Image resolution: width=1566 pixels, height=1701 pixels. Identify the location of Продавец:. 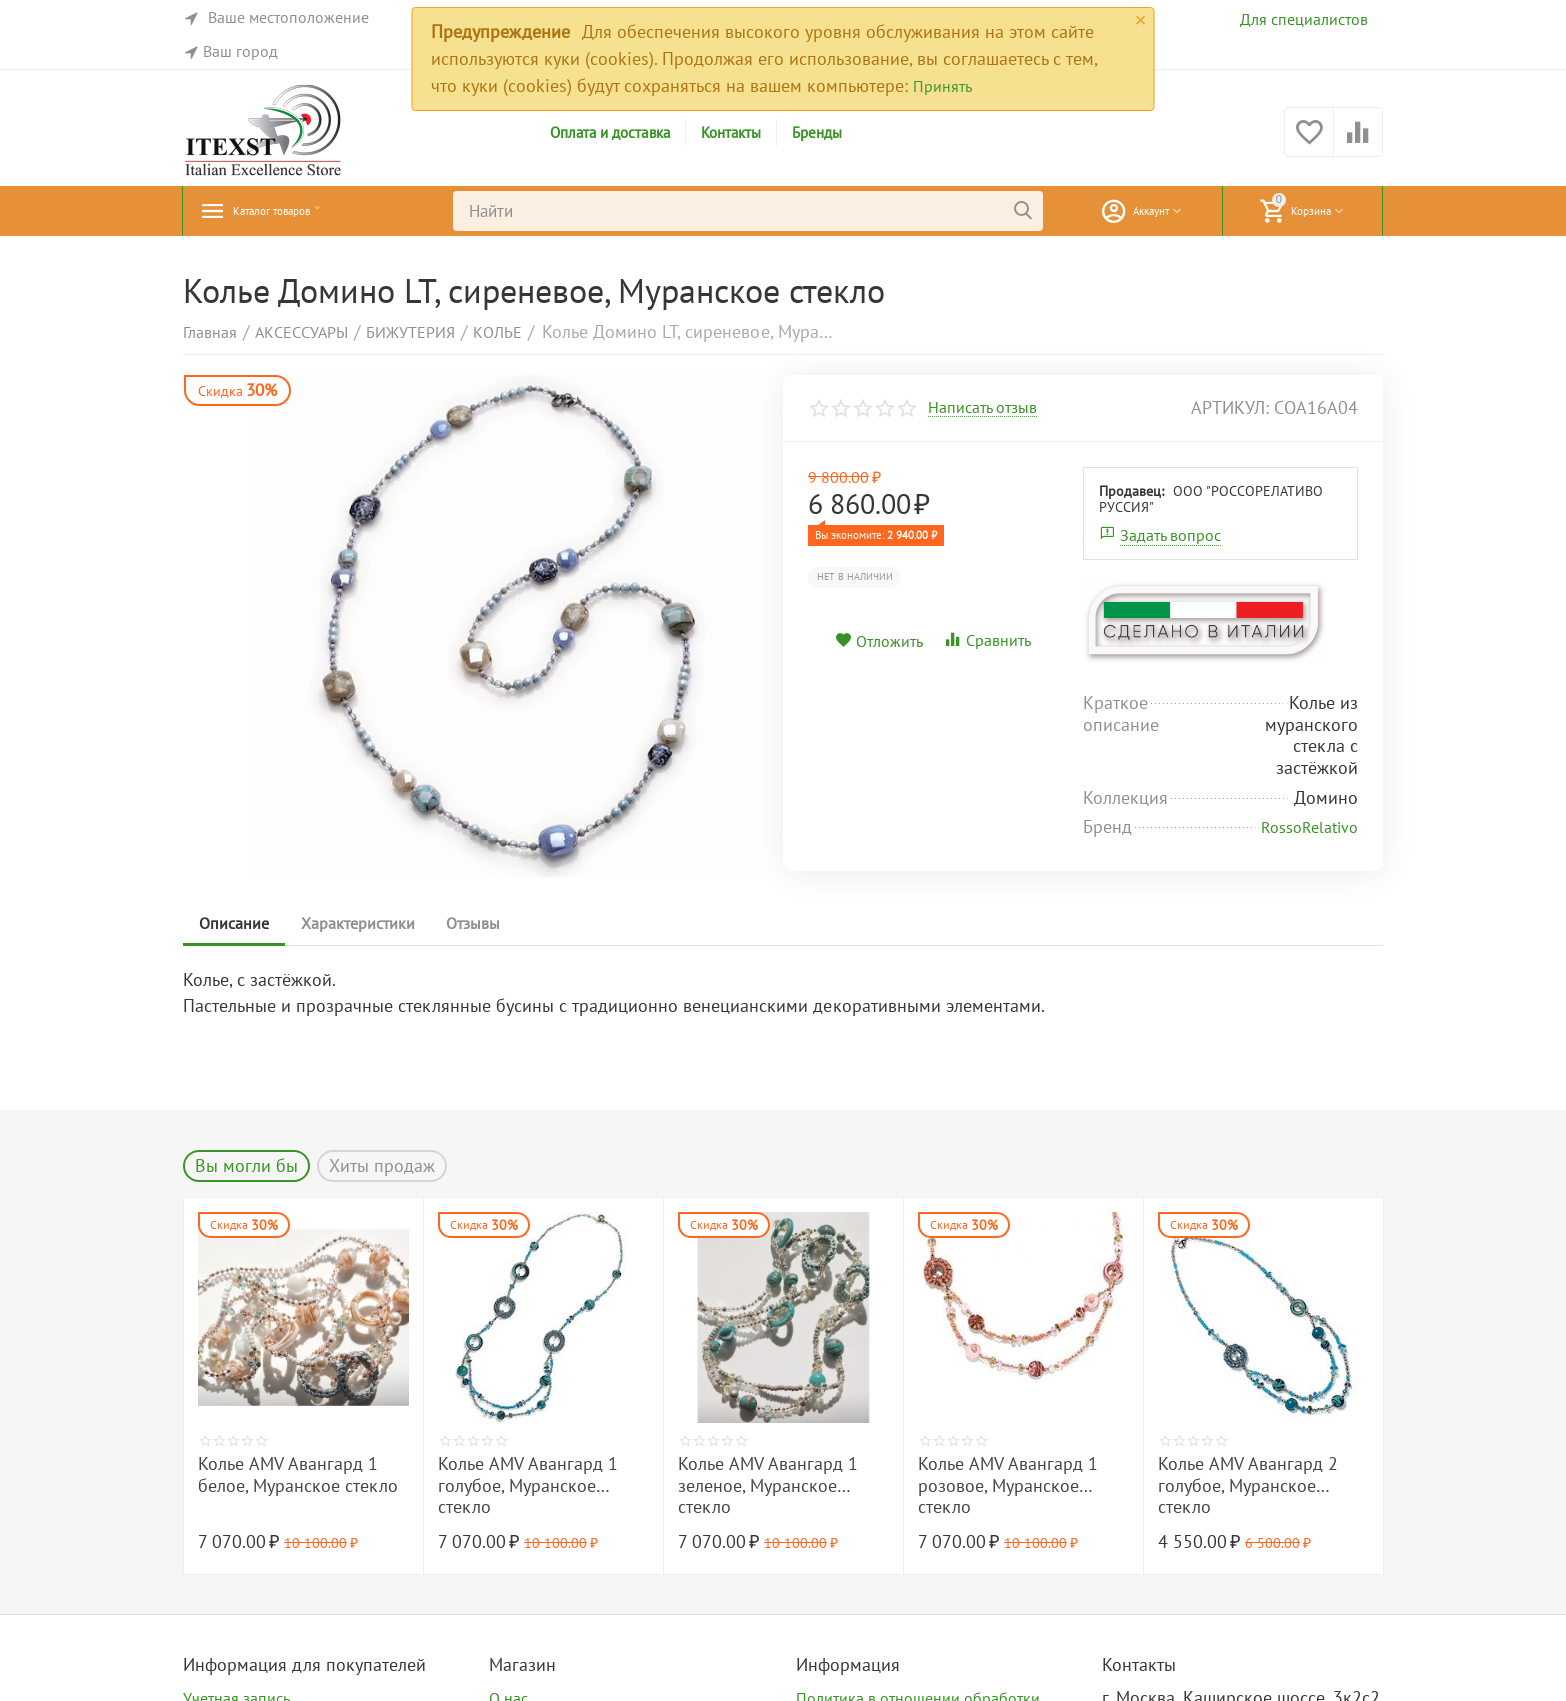
(1131, 491).